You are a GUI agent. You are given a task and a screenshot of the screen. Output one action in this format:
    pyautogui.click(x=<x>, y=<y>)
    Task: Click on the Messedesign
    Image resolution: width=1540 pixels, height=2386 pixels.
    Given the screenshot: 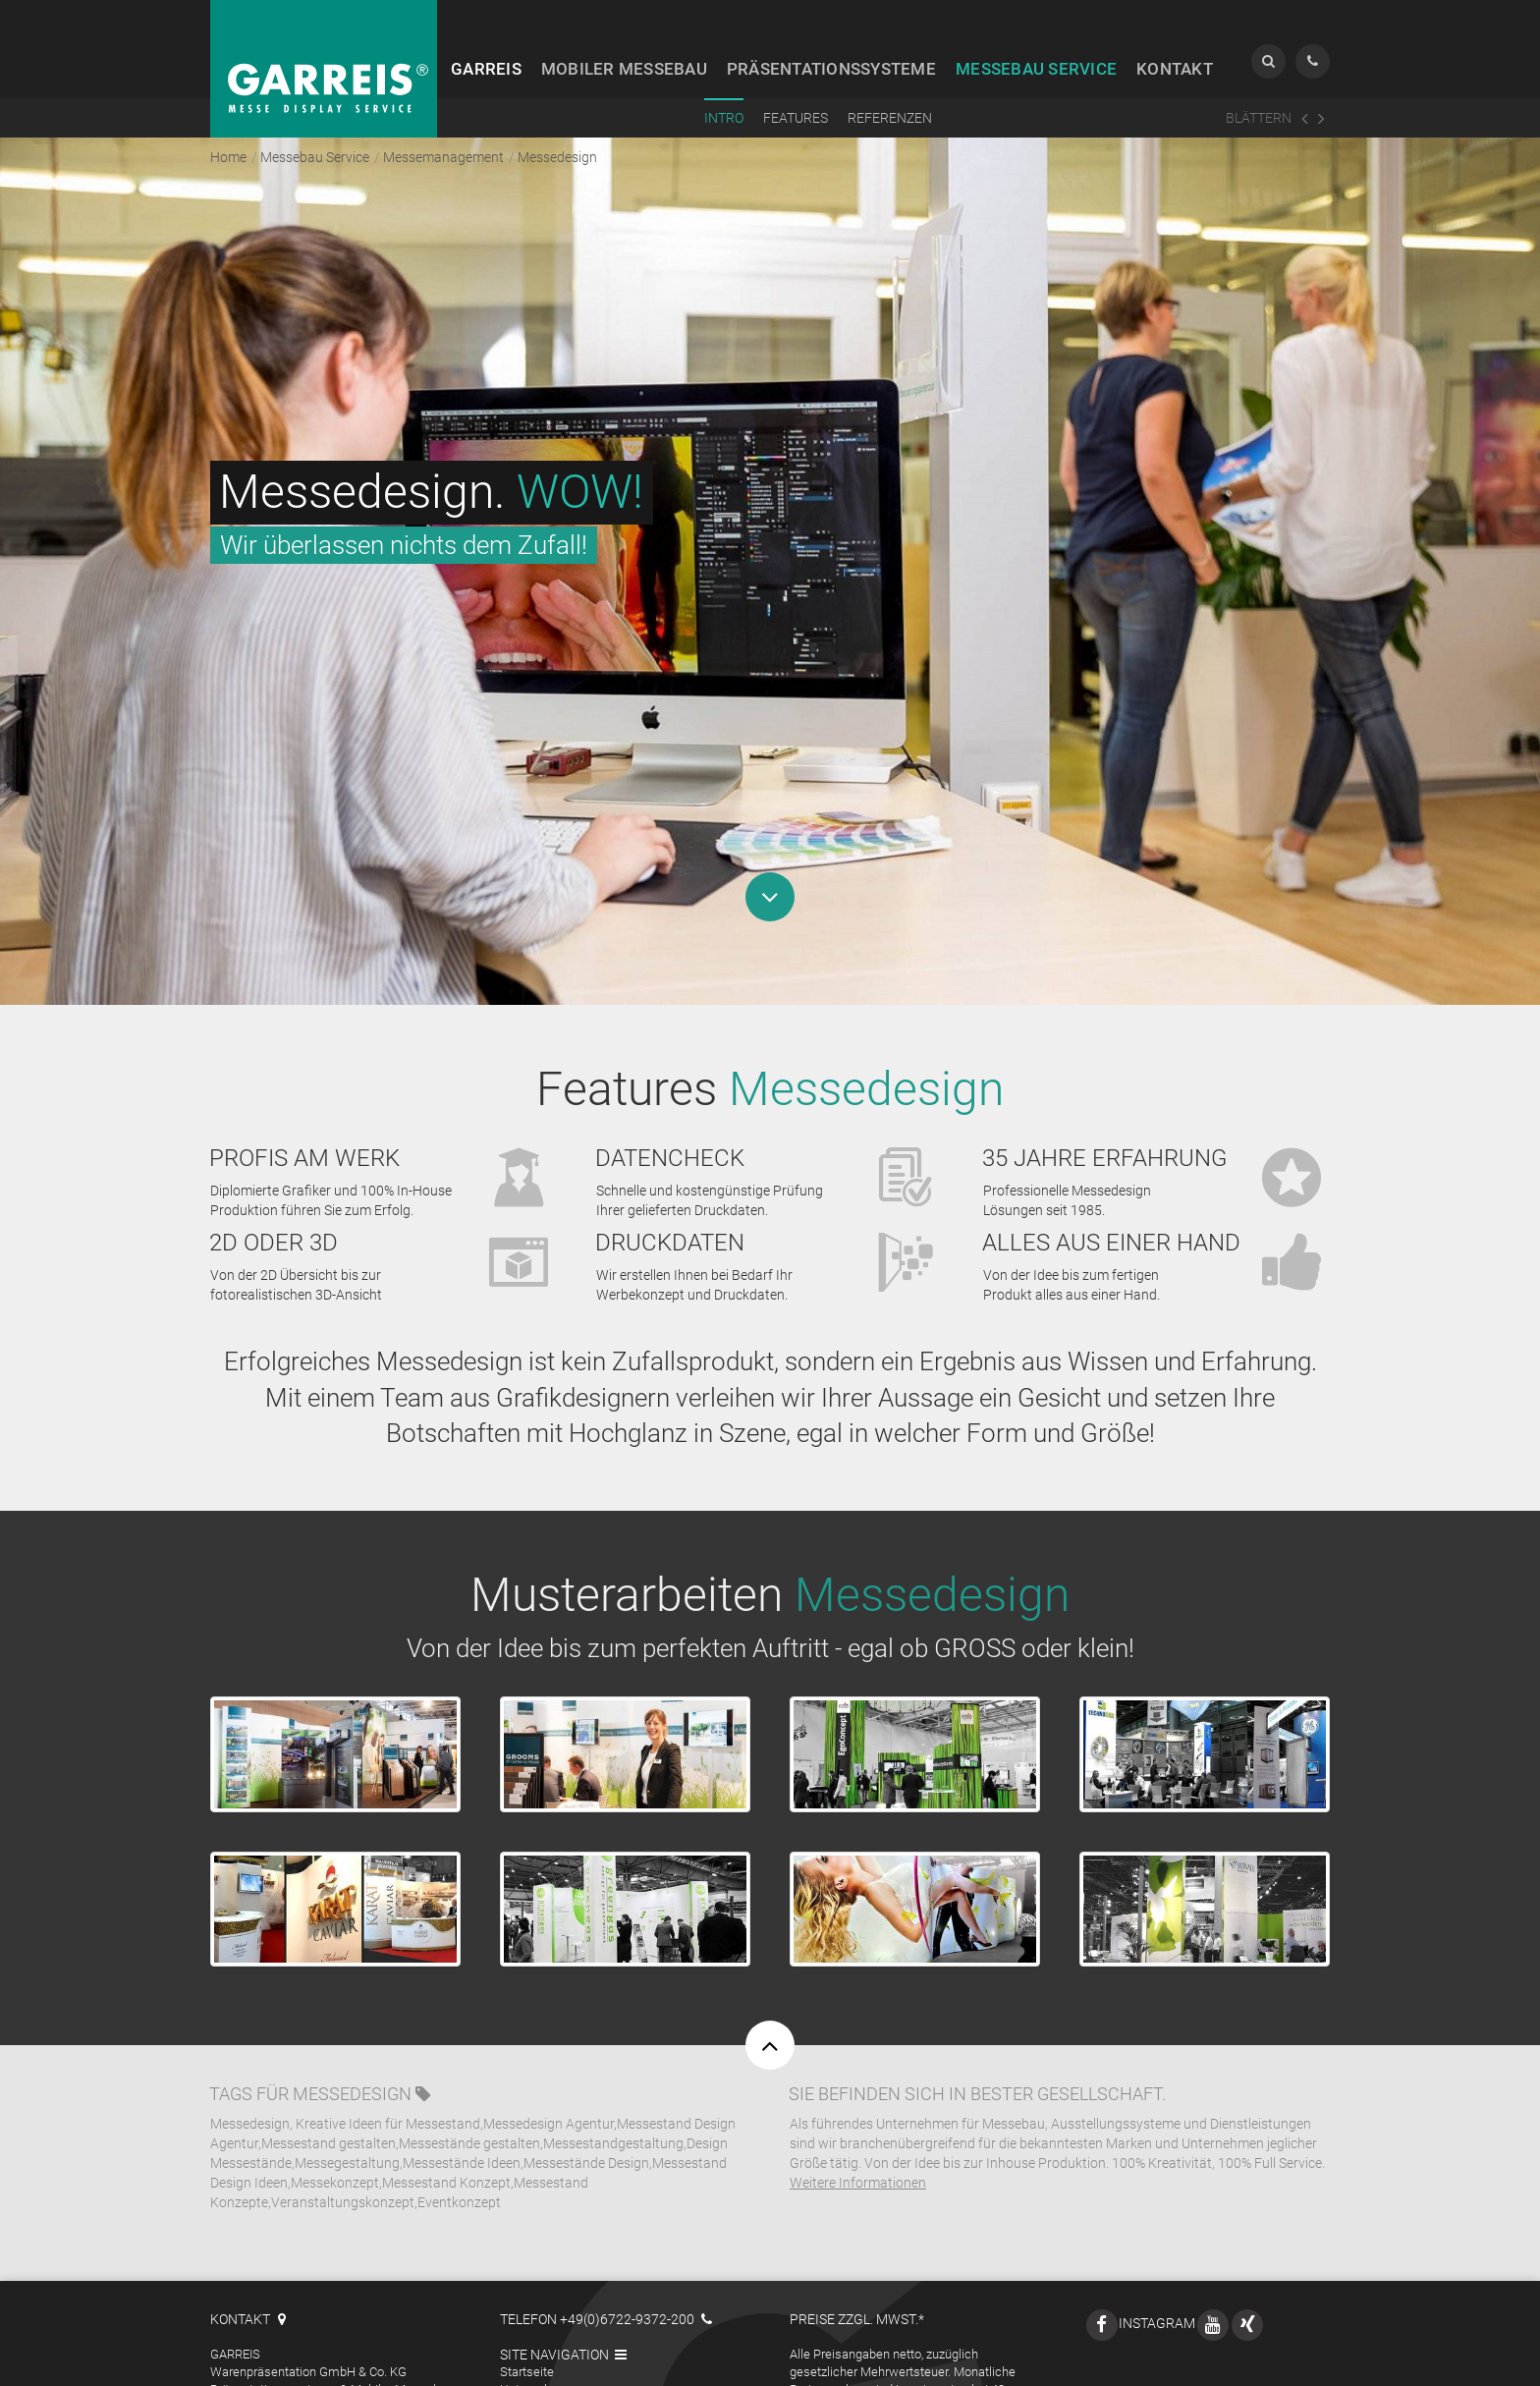 What is the action you would take?
    pyautogui.click(x=352, y=2060)
    